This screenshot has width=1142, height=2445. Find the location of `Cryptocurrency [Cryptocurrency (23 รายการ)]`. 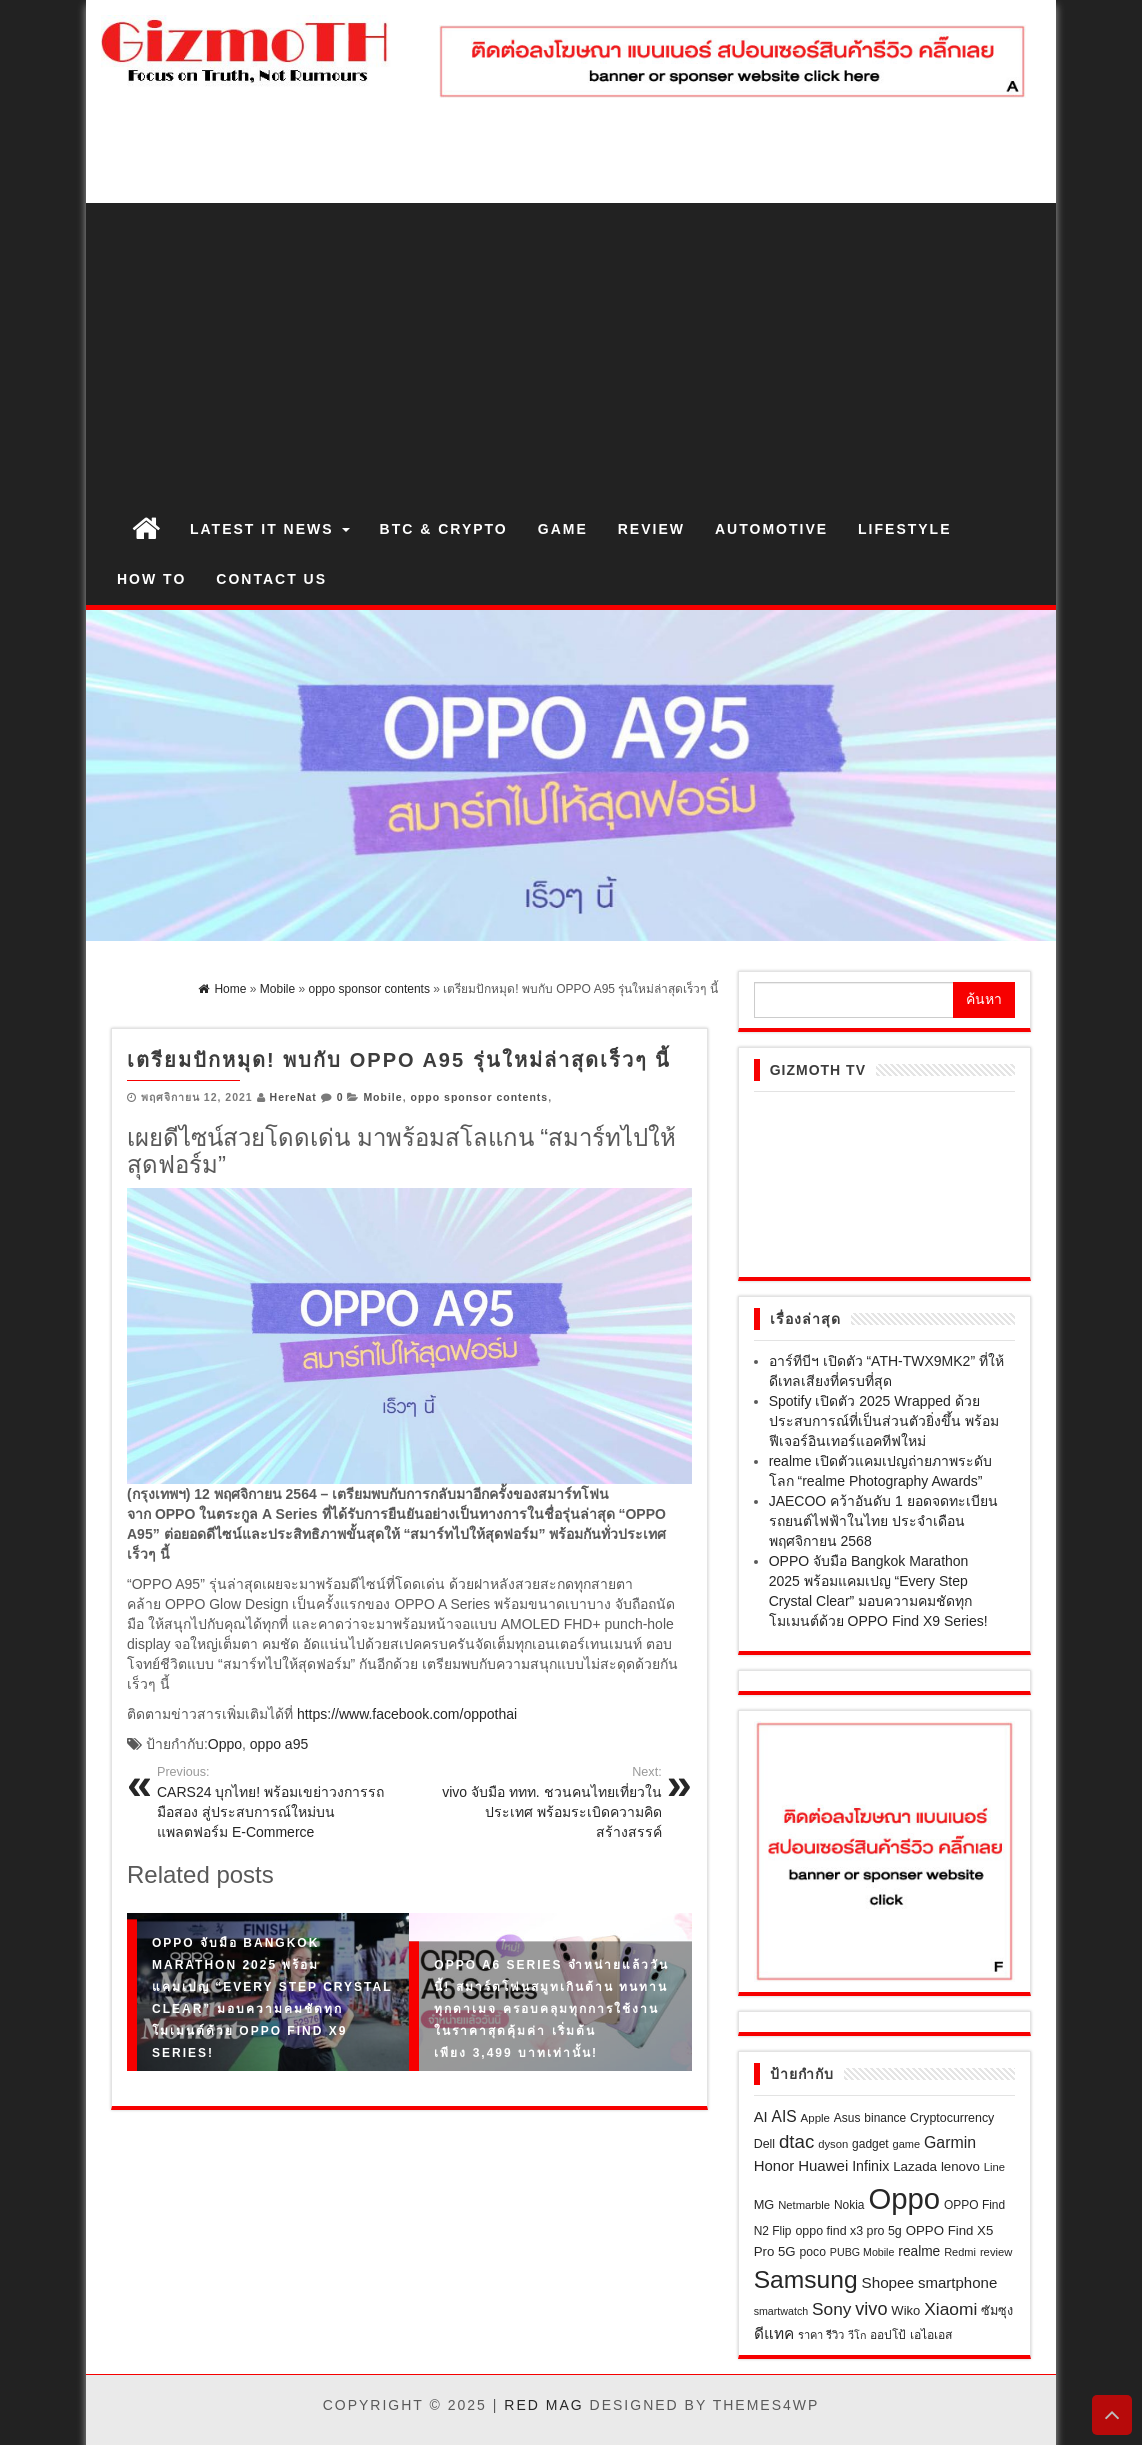

Cryptocurrency [Cryptocurrency (23 รายการ)] is located at coordinates (952, 2118).